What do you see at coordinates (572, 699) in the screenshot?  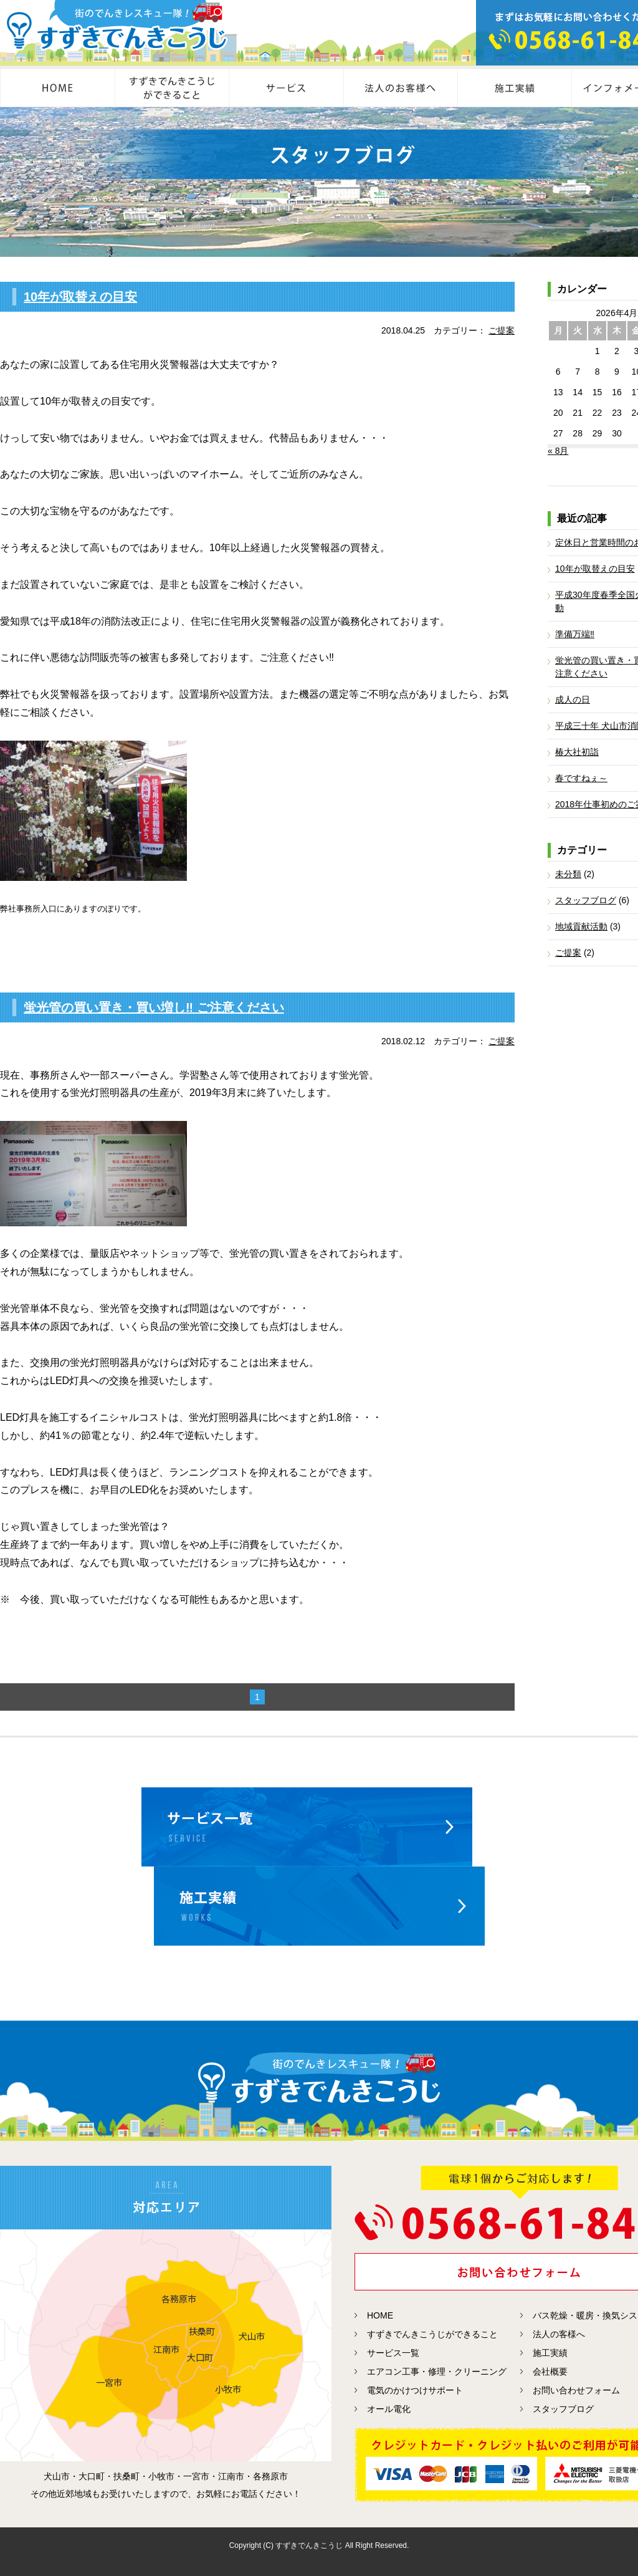 I see `成人の日` at bounding box center [572, 699].